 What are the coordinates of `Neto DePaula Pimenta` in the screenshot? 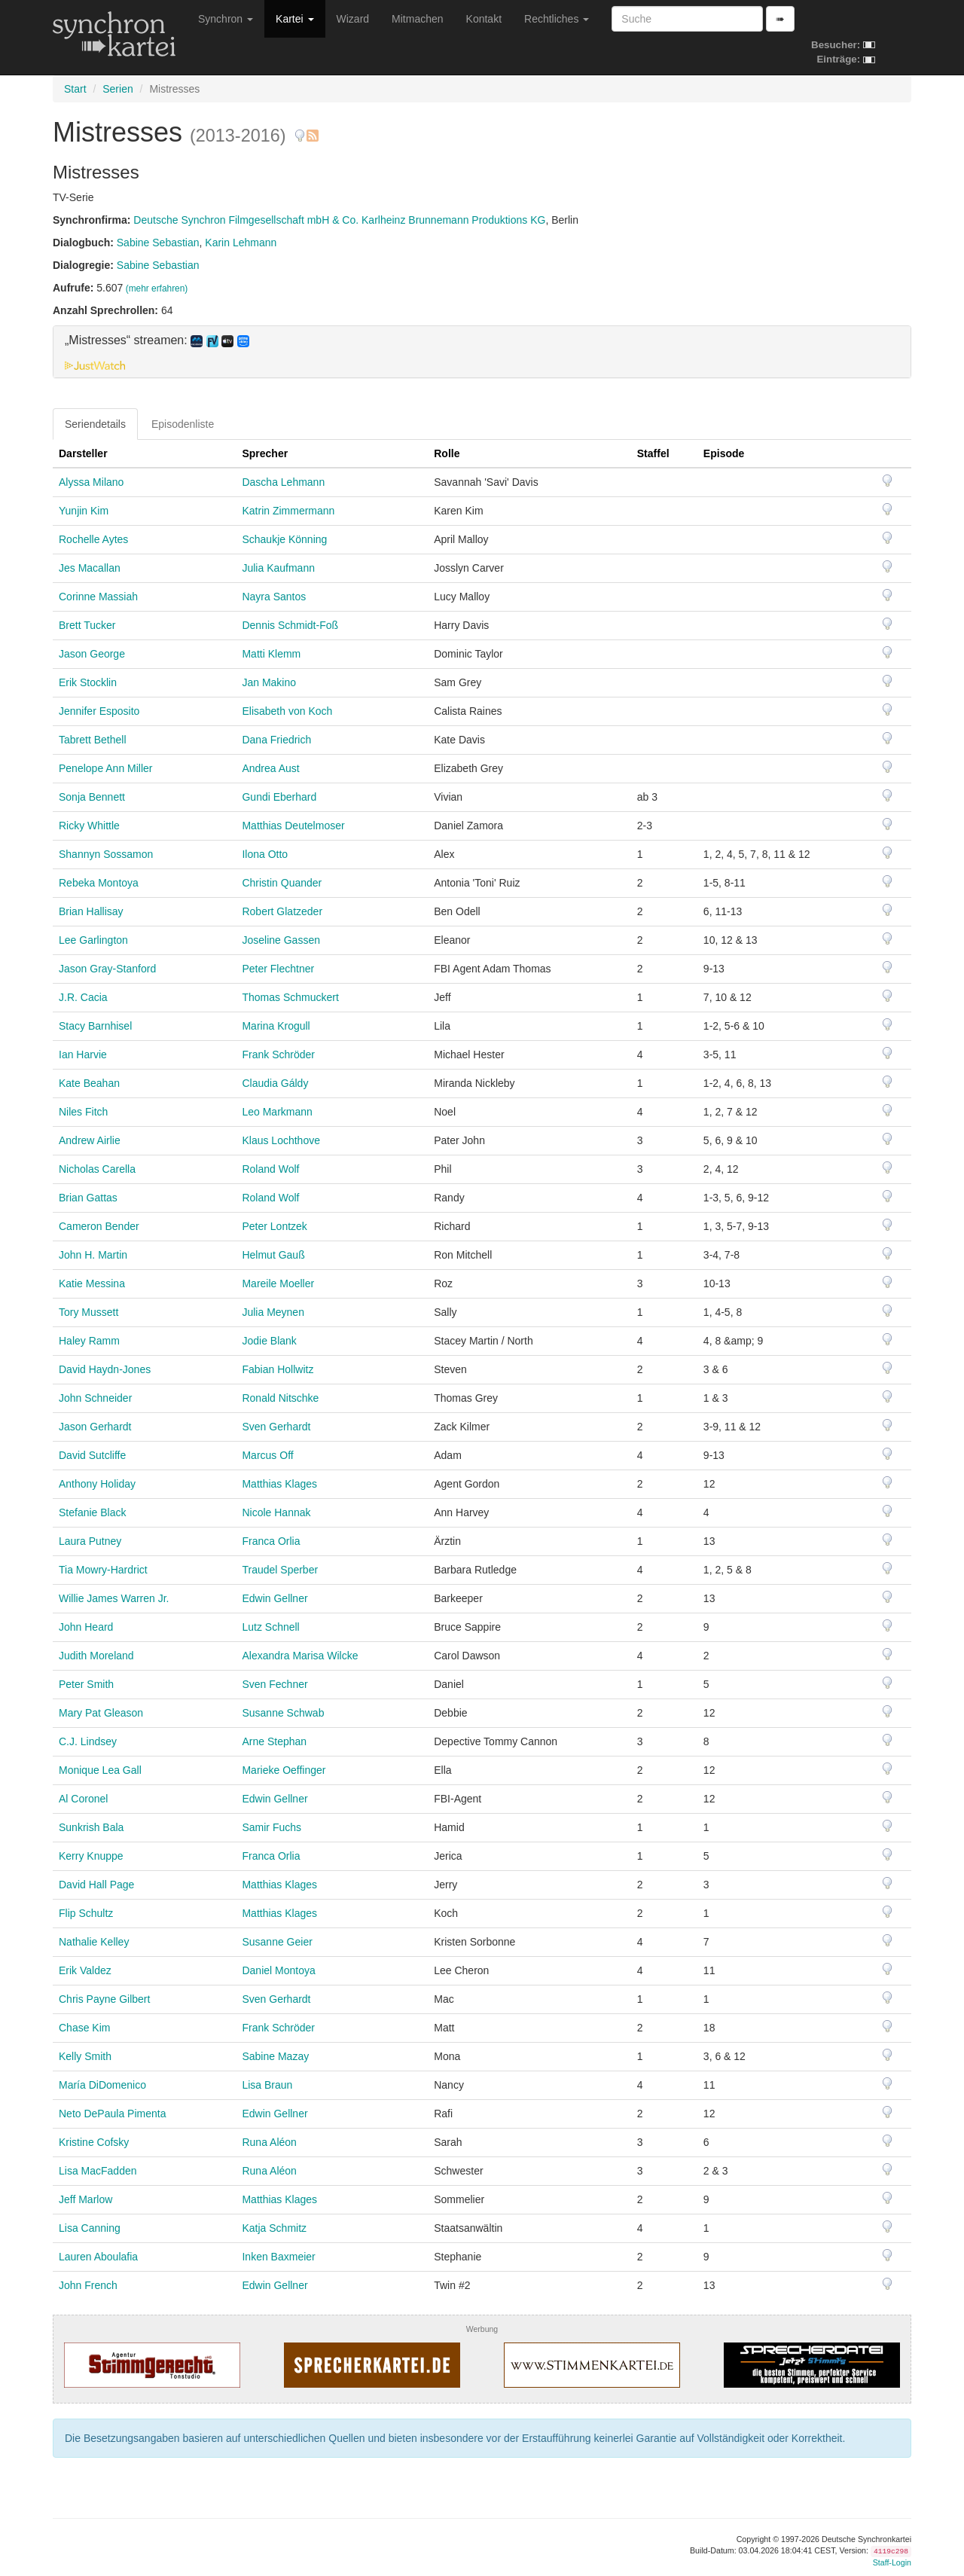 It's located at (112, 2113).